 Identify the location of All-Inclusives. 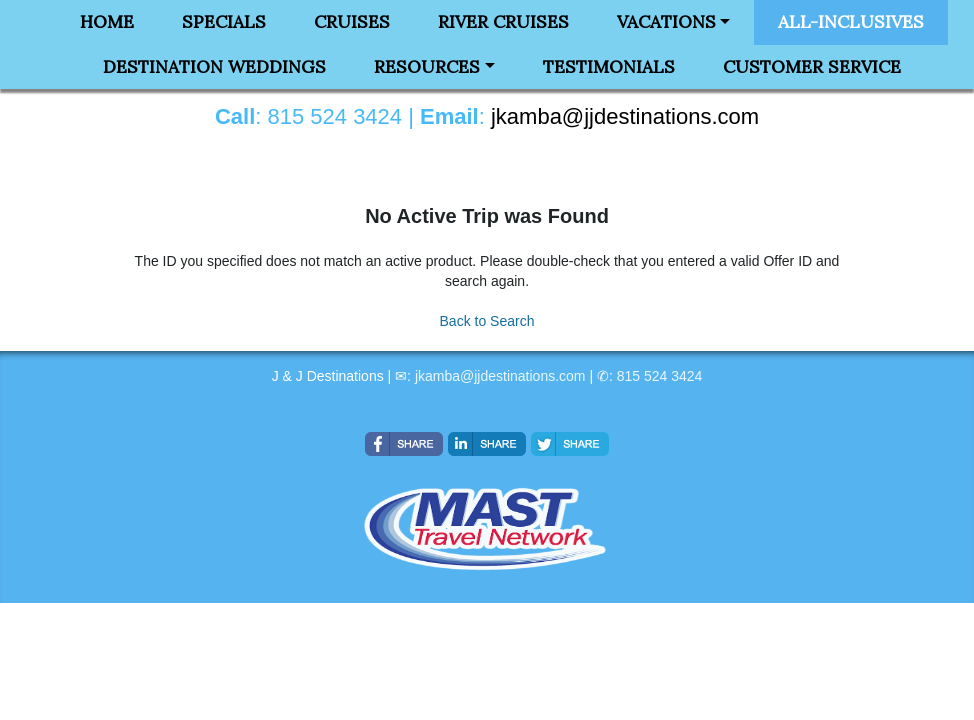
(851, 22).